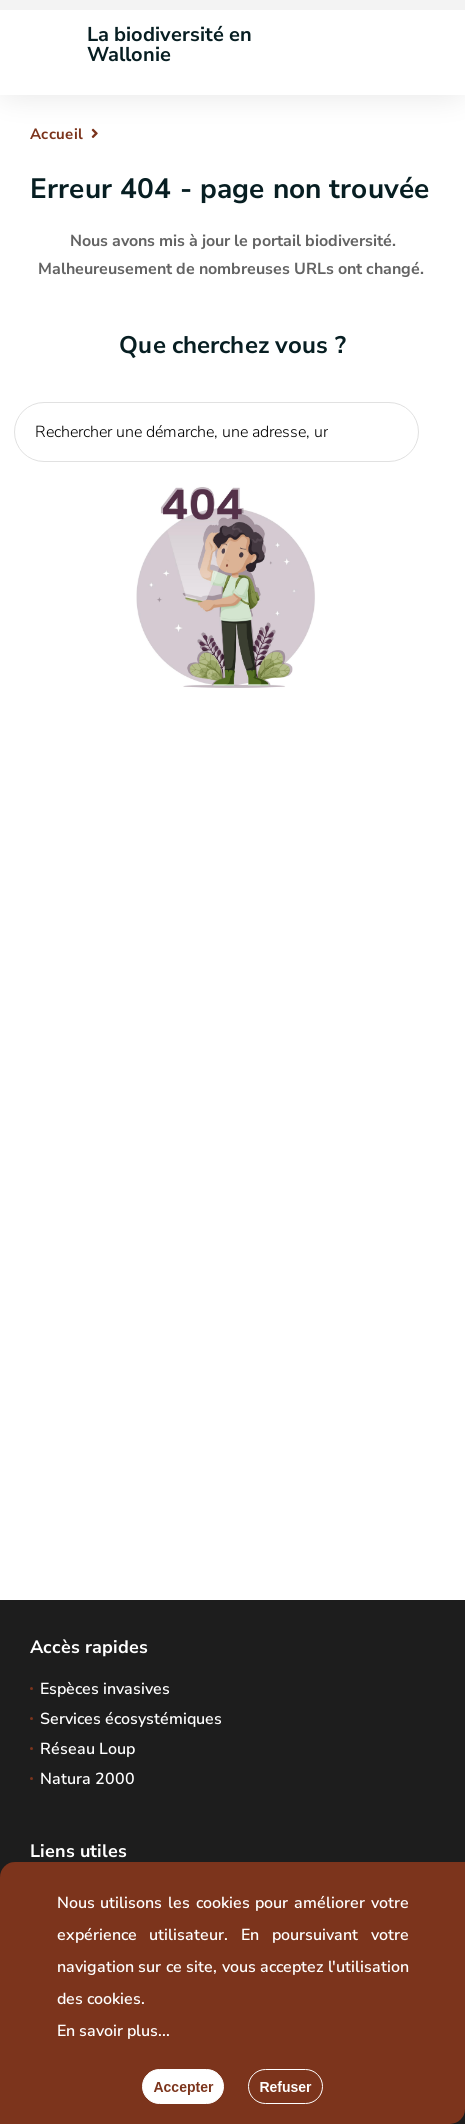  What do you see at coordinates (56, 134) in the screenshot?
I see `Accueil` at bounding box center [56, 134].